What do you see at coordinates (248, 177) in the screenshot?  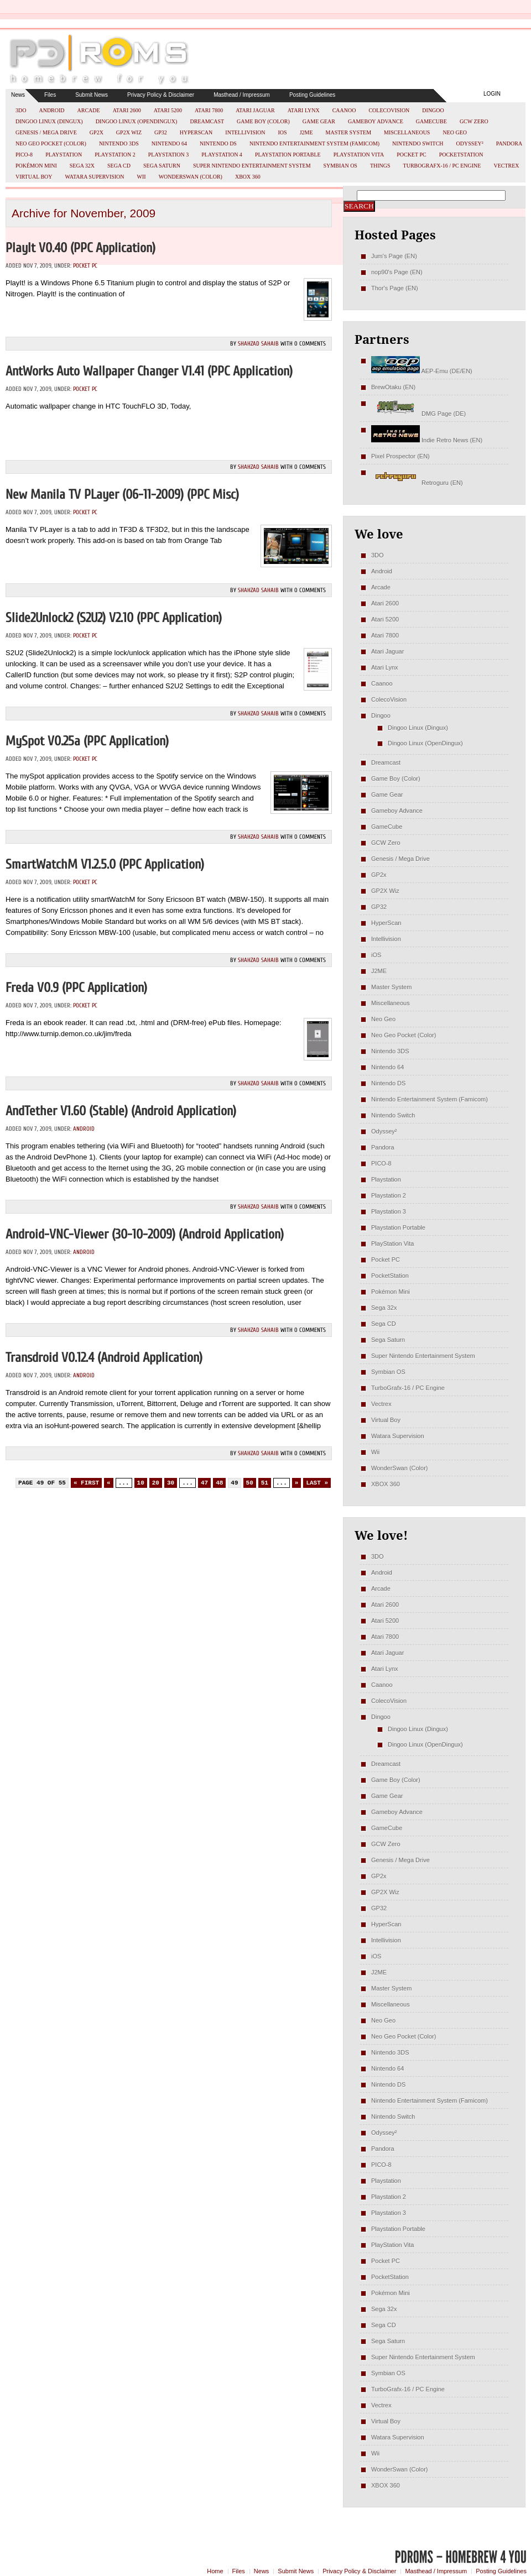 I see `XBOX 360` at bounding box center [248, 177].